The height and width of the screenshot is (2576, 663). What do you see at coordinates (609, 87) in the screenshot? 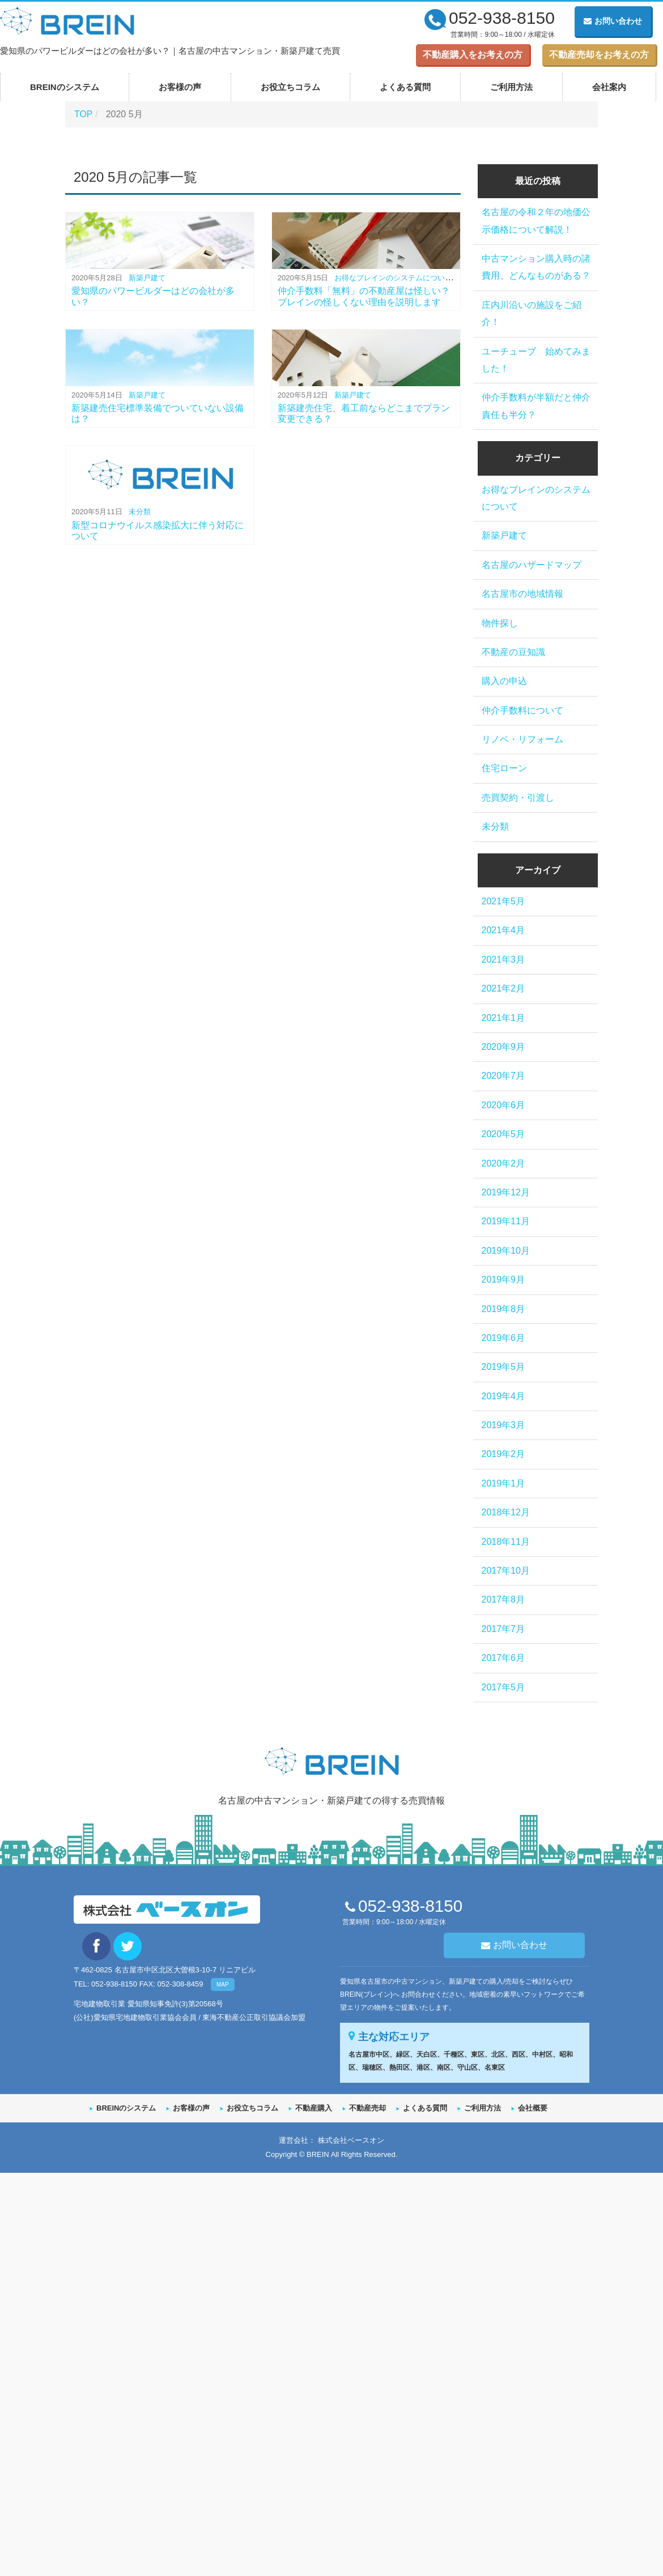
I see `会社案内` at bounding box center [609, 87].